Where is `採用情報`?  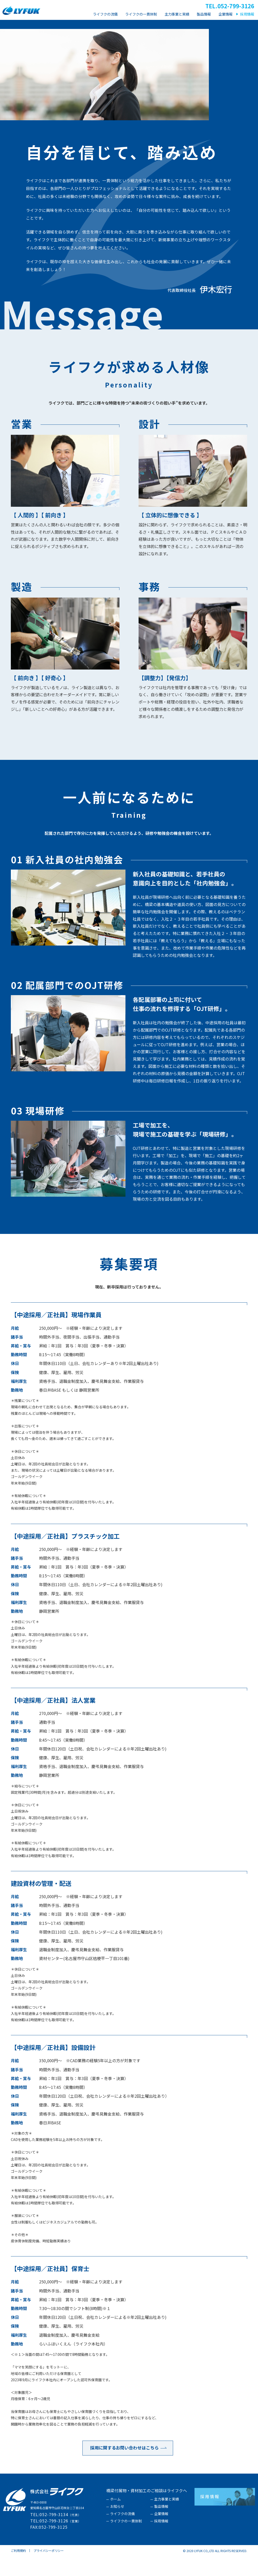
採用情報 is located at coordinates (161, 2541).